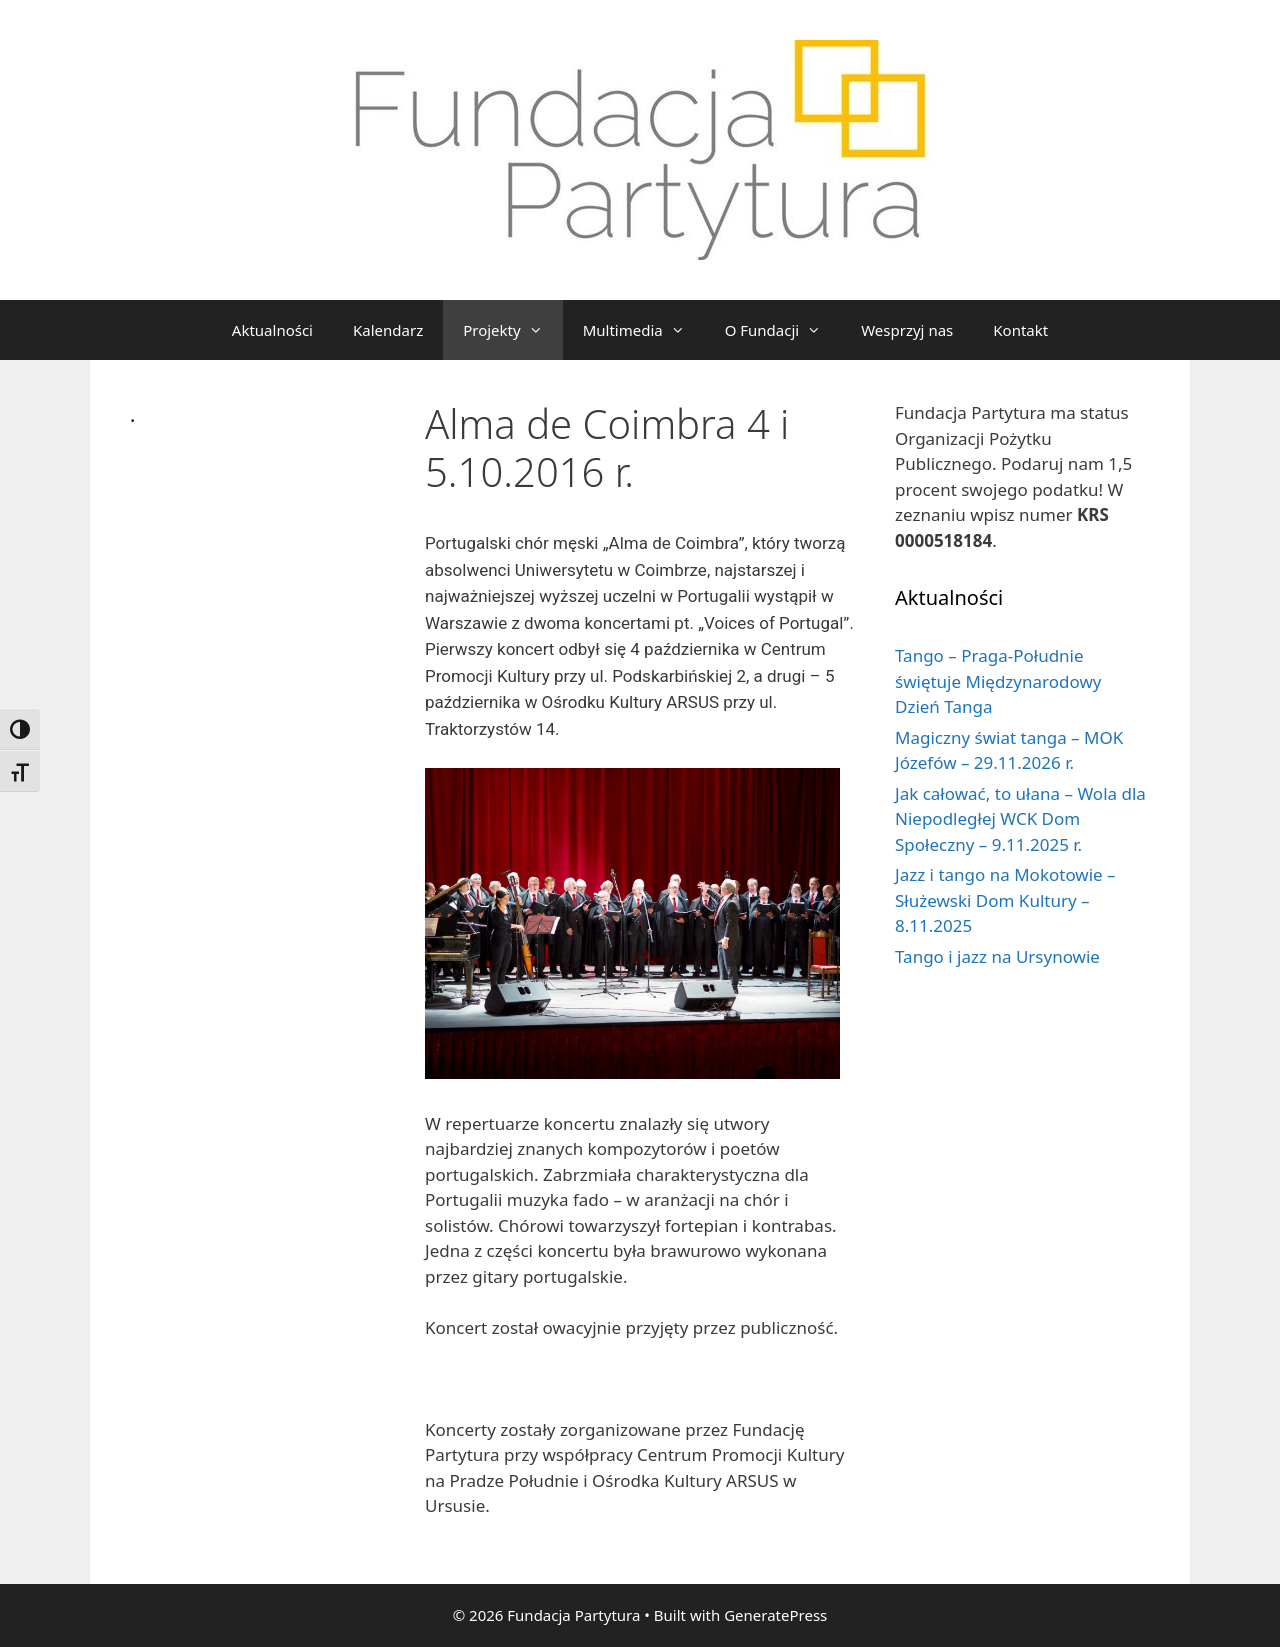  What do you see at coordinates (783, 330) in the screenshot?
I see `O Fundacji` at bounding box center [783, 330].